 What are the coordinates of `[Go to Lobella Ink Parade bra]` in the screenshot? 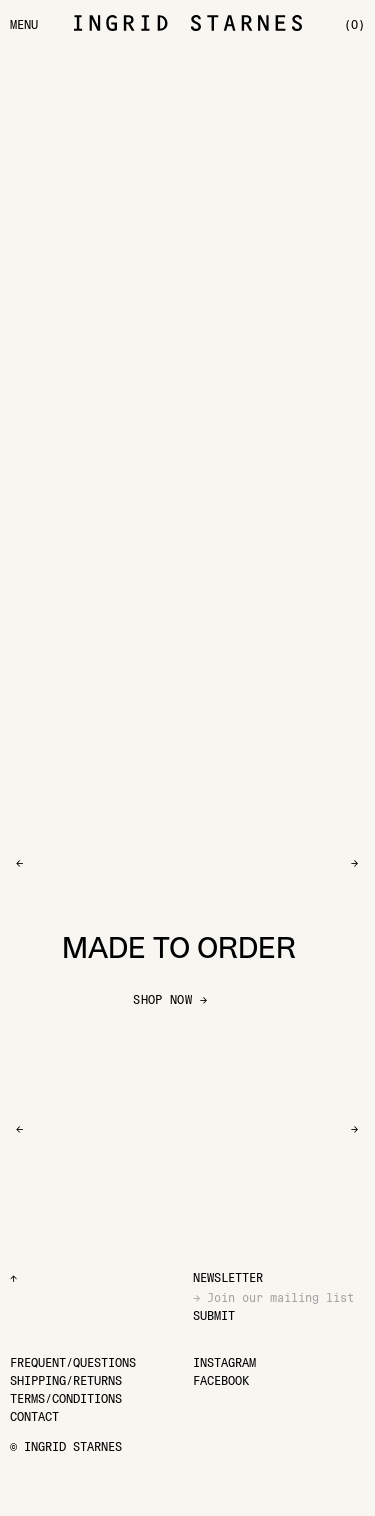 It's located at (125, 194).